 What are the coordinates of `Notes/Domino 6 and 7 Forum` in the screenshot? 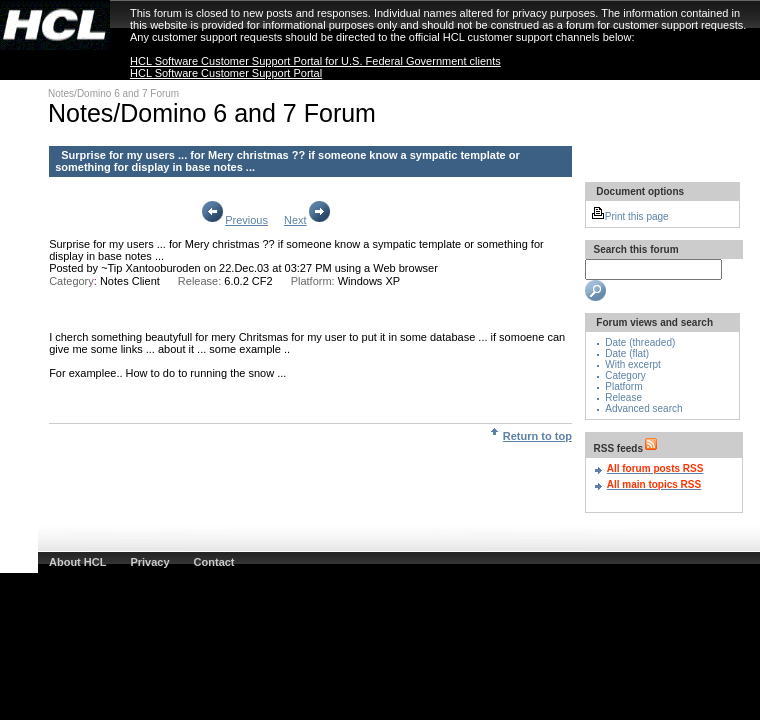 It's located at (113, 93).